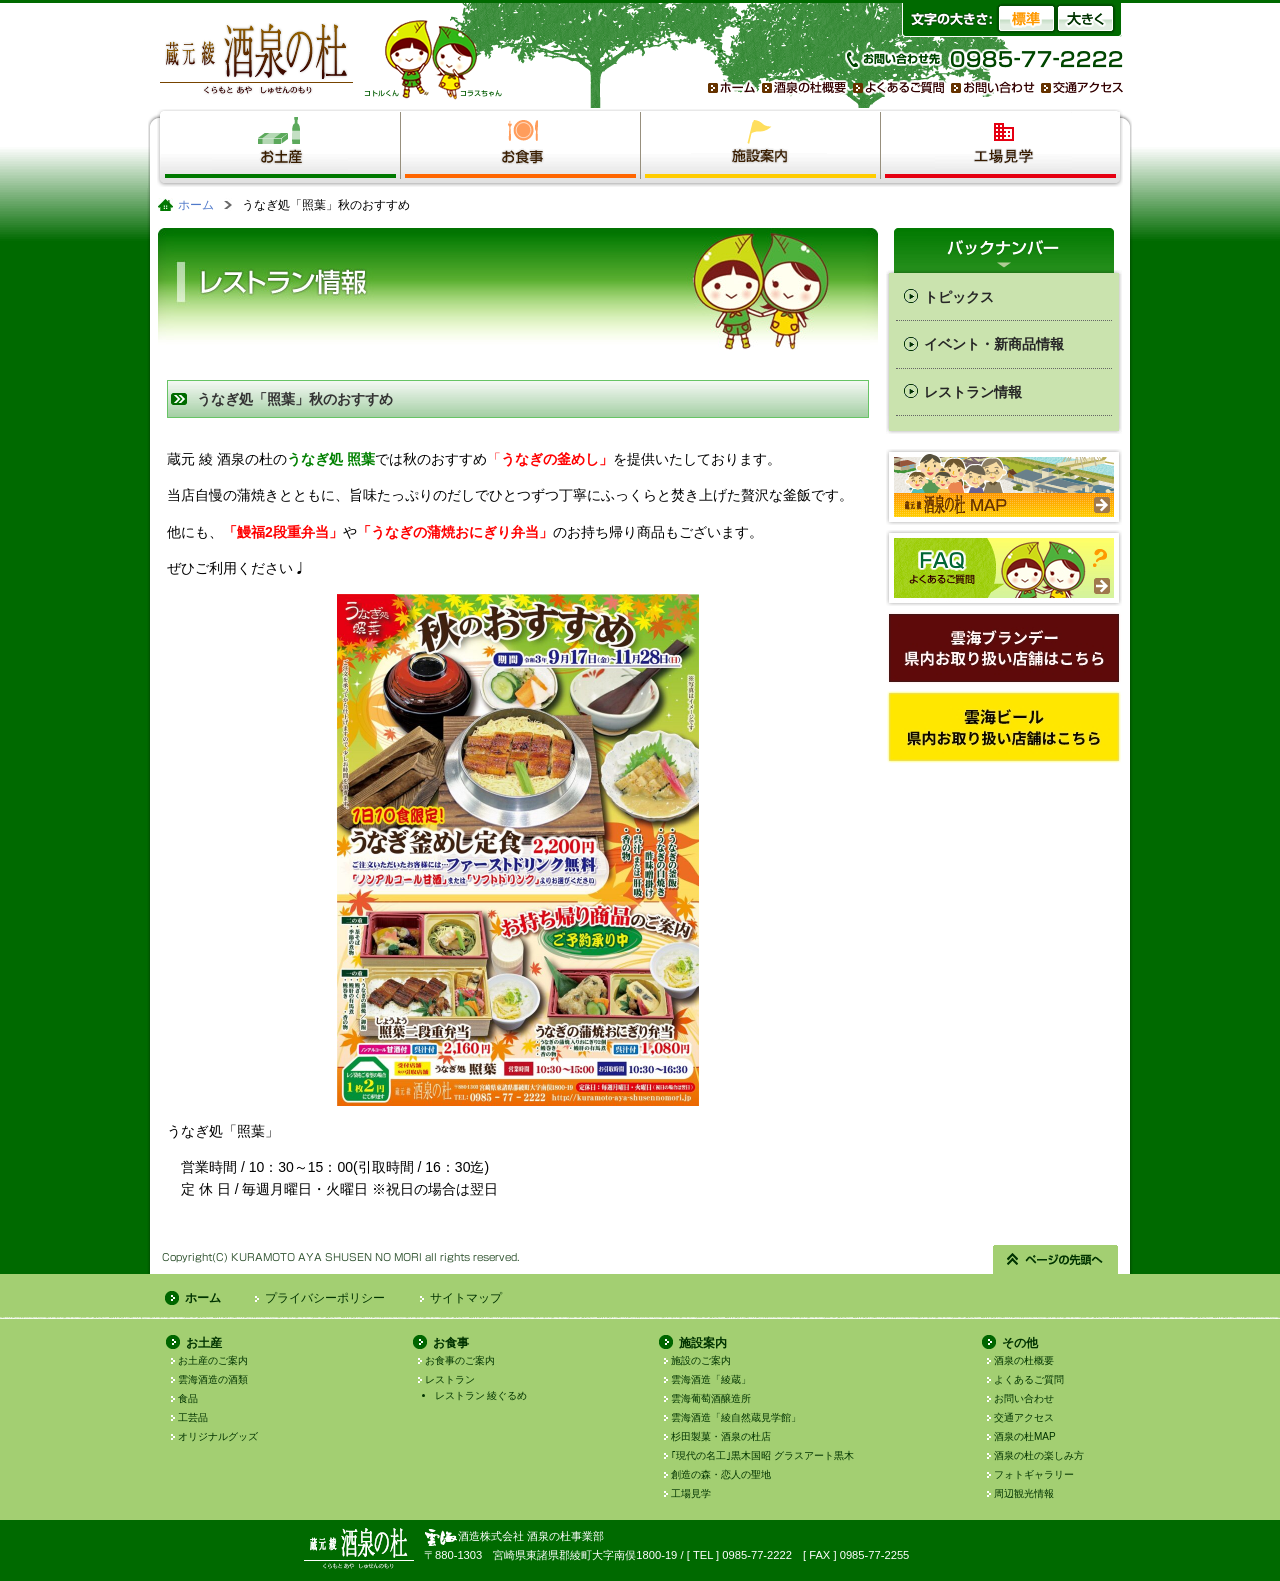 The width and height of the screenshot is (1280, 1581). Describe the element at coordinates (721, 1436) in the screenshot. I see `杉田製菓・酒泉の杜店` at that location.